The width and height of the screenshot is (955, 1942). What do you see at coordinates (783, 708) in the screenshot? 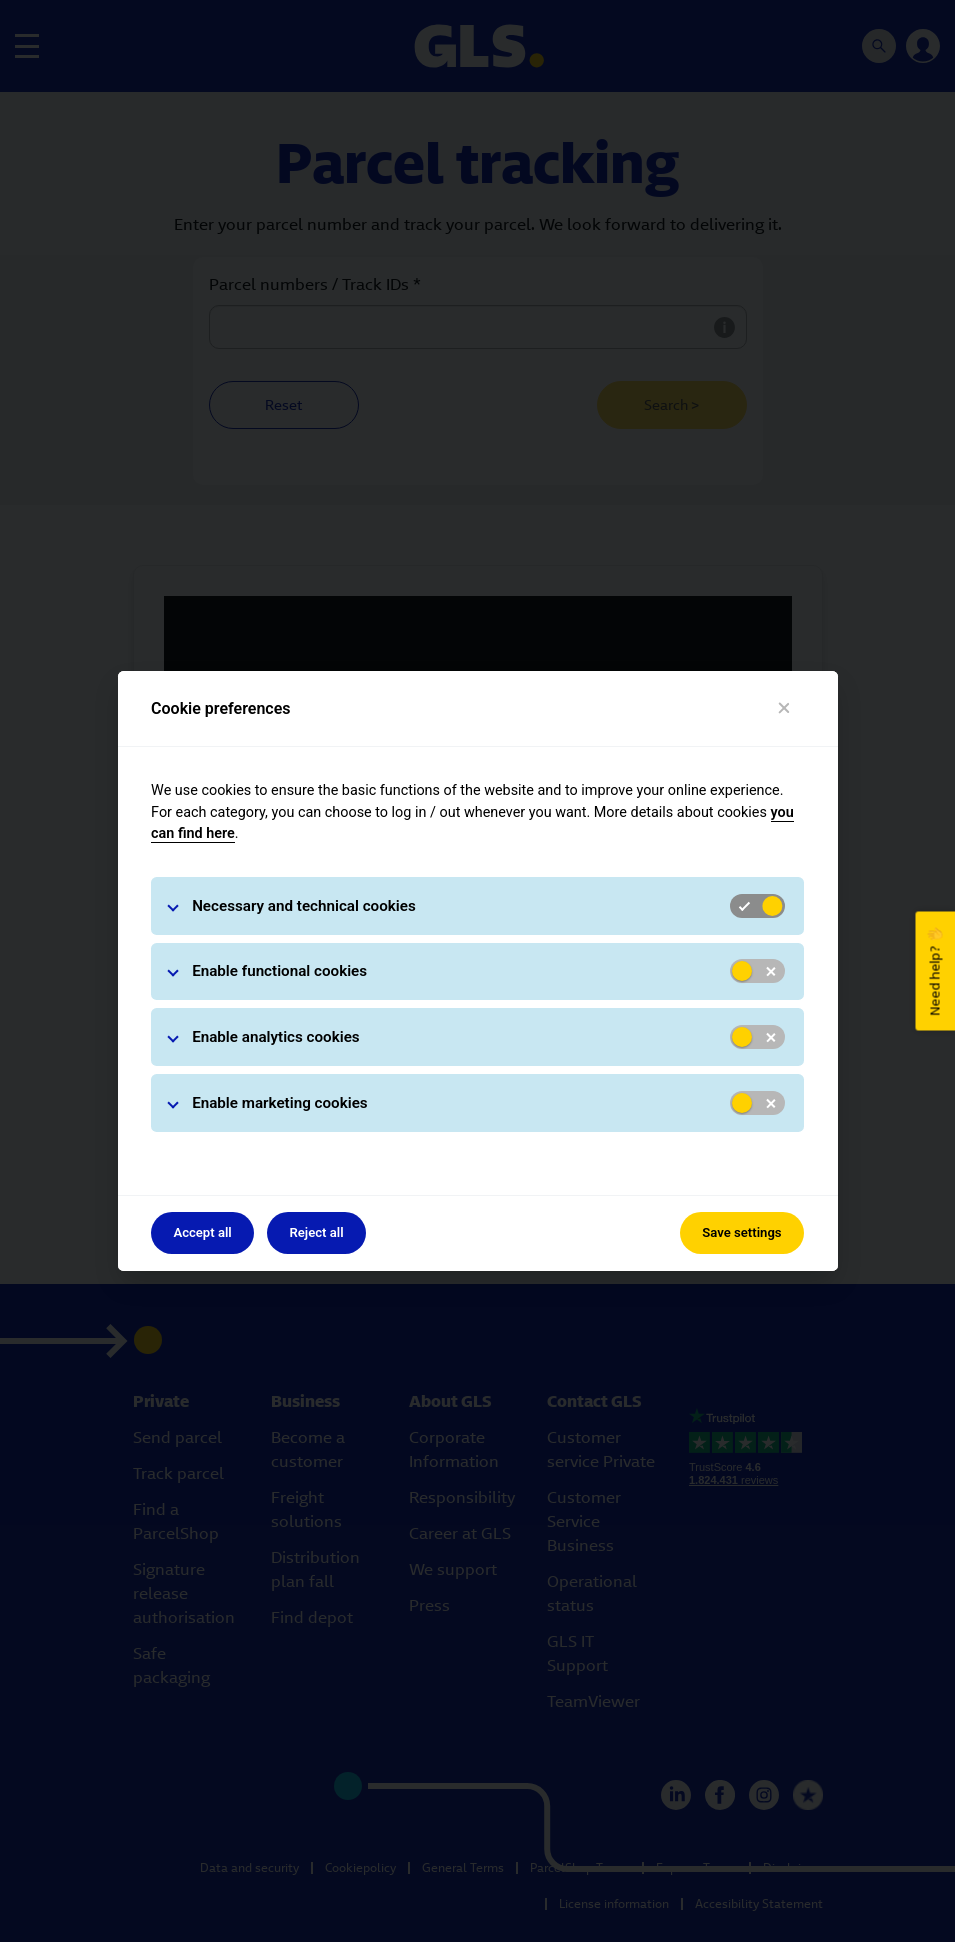
I see `[Close]` at bounding box center [783, 708].